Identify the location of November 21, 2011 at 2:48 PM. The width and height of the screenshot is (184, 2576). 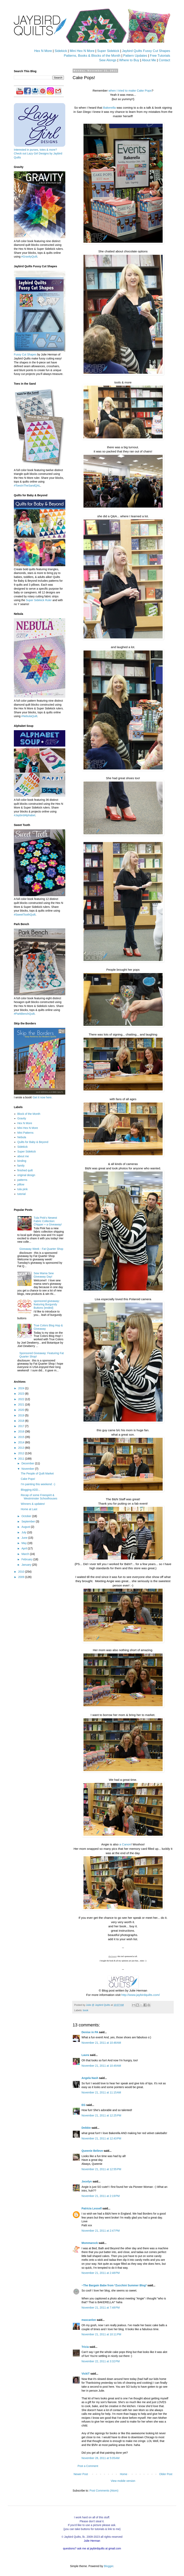
(101, 2272).